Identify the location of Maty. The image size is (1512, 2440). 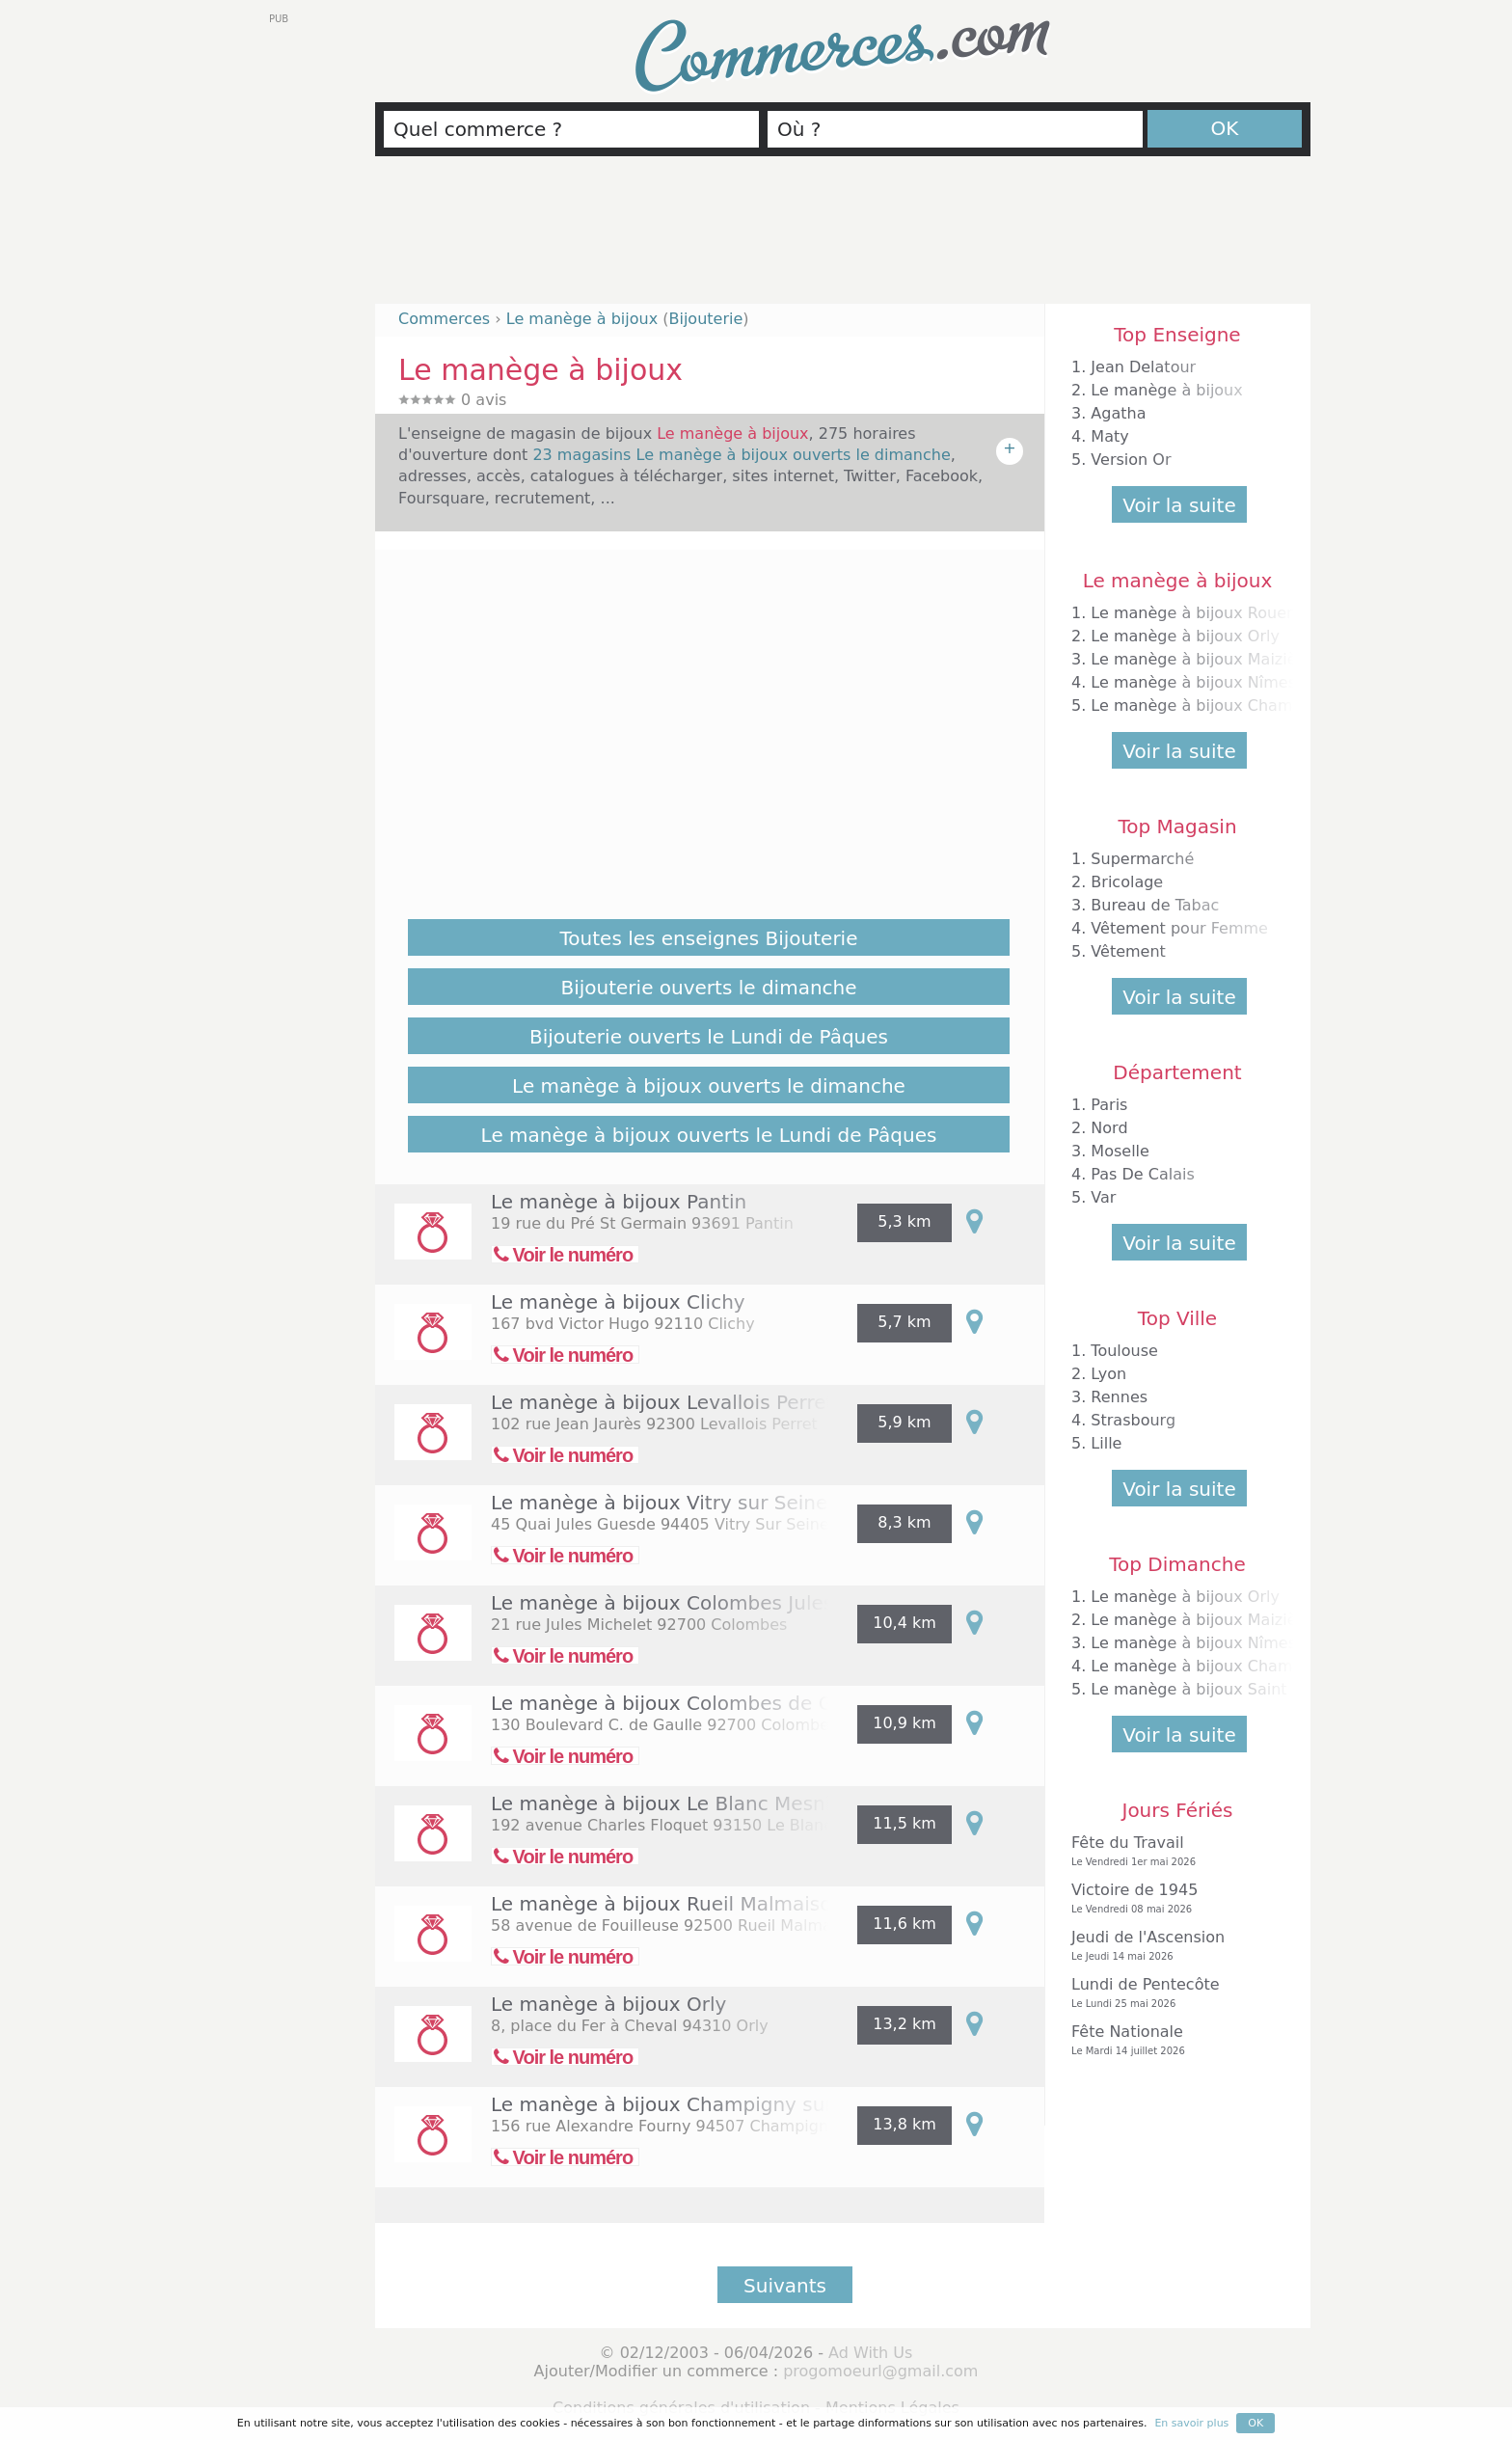
(1109, 436).